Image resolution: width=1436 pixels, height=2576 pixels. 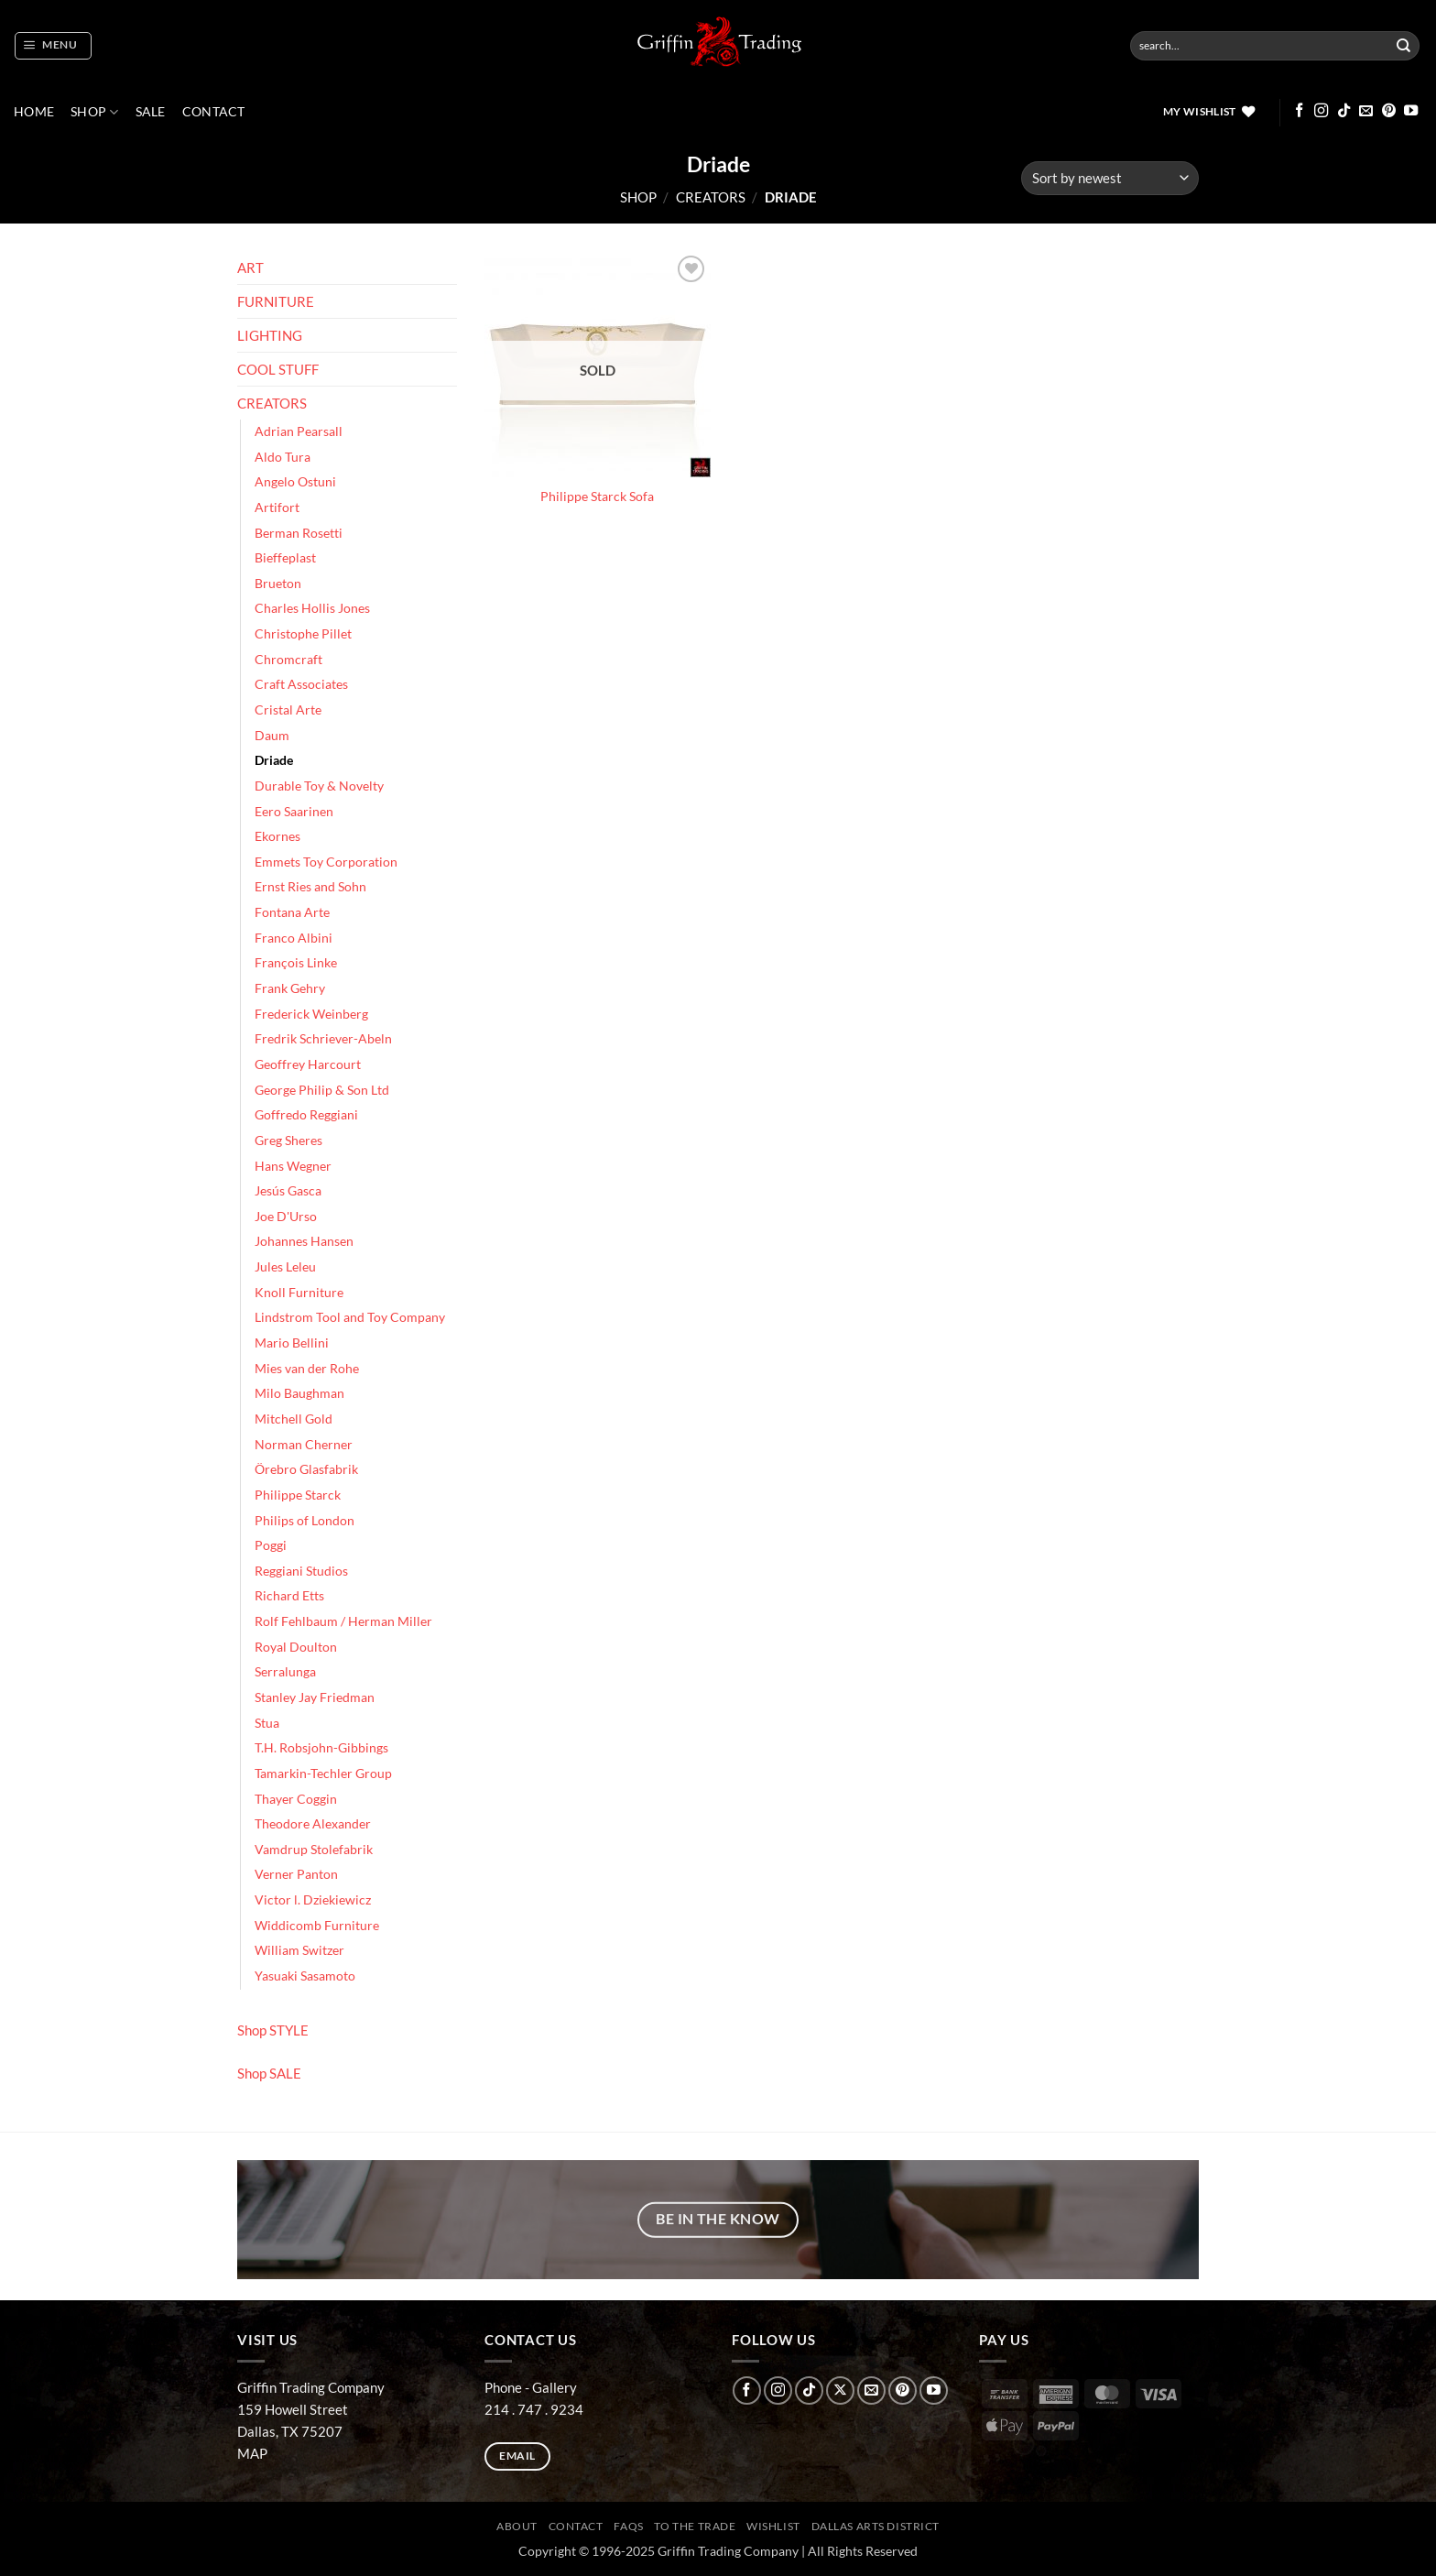 I want to click on Frederick Weinberg, so click(x=311, y=1014).